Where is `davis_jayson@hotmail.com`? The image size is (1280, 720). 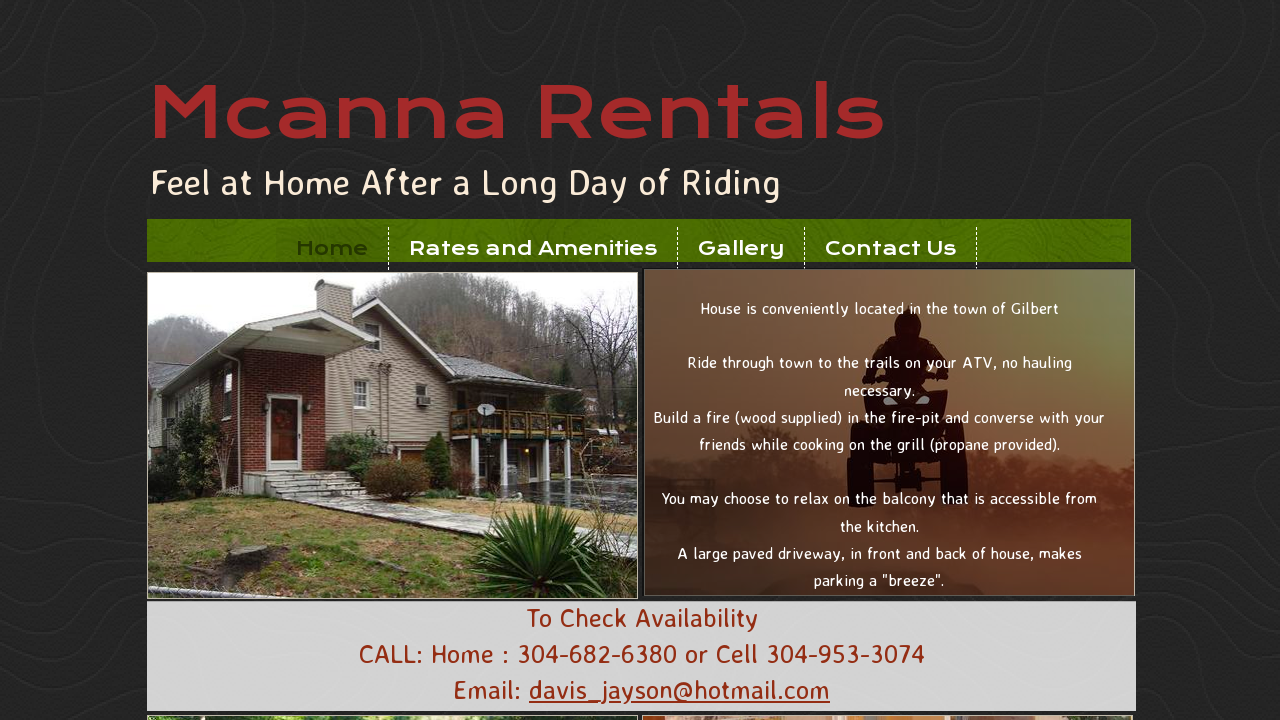
davis_jayson@hotmail.com is located at coordinates (679, 689).